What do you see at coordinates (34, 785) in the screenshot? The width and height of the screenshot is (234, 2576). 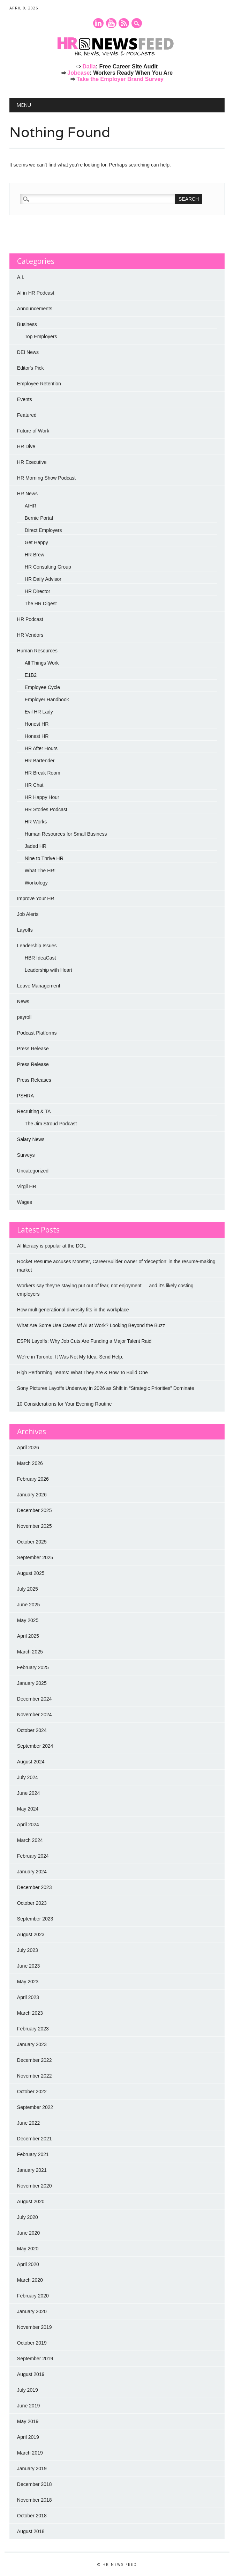 I see `HR Chat` at bounding box center [34, 785].